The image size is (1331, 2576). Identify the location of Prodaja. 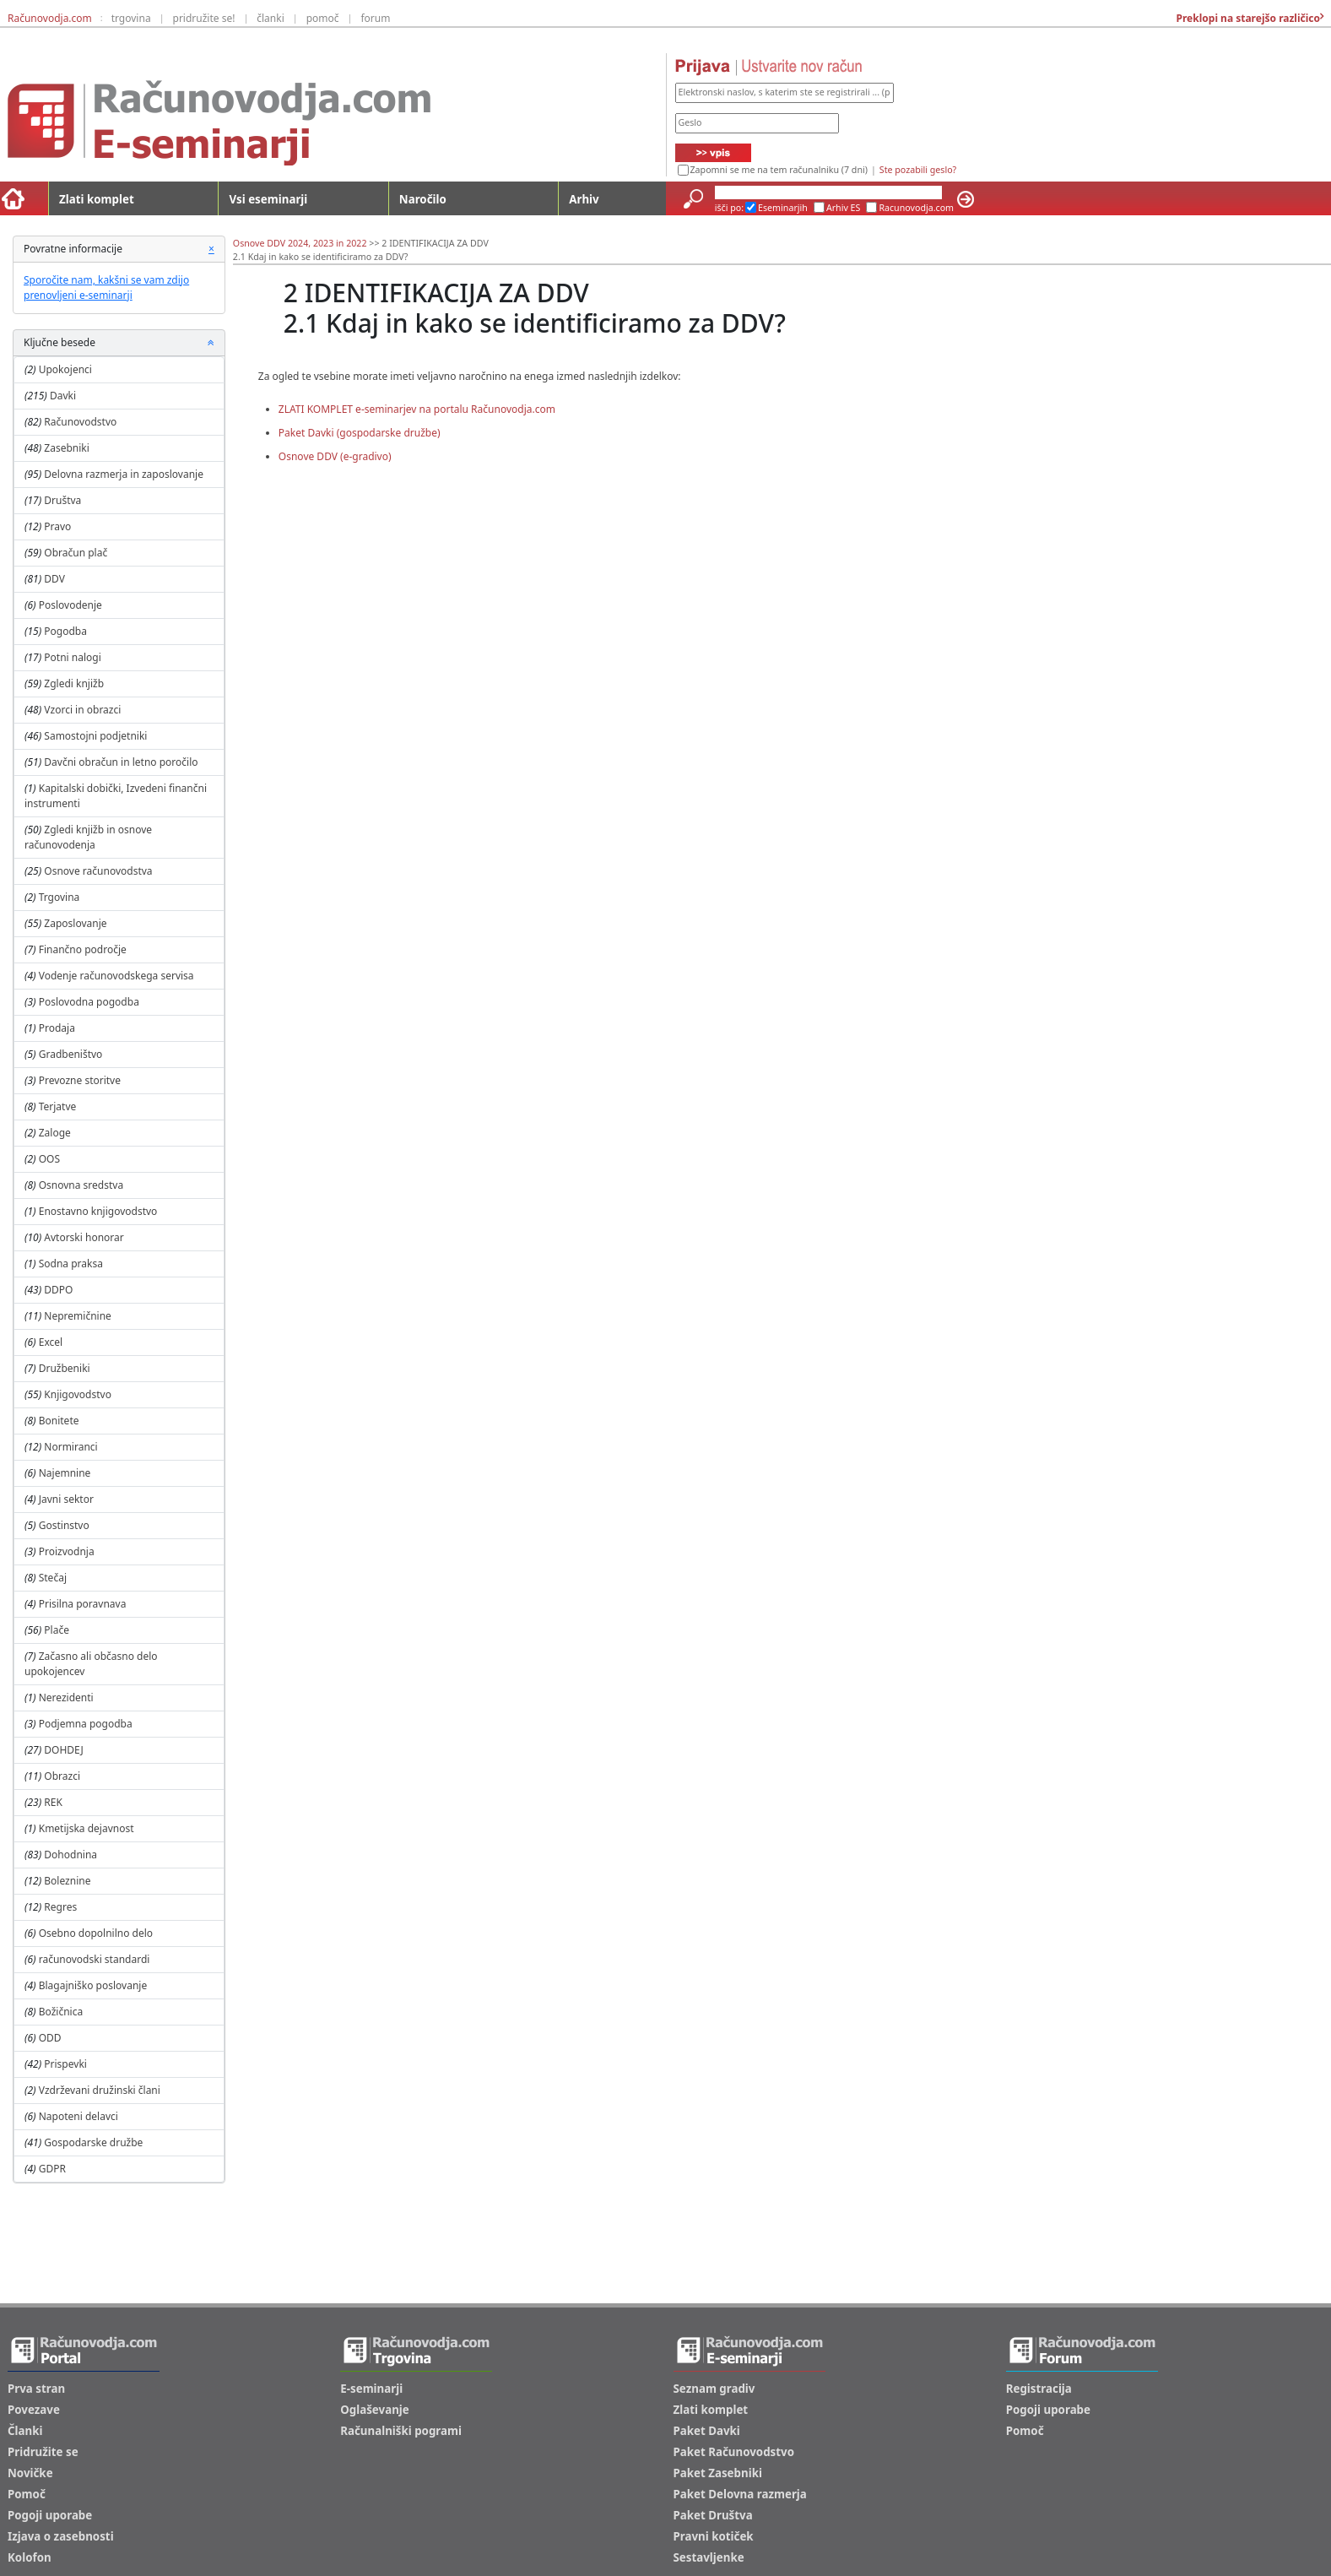
(57, 1028).